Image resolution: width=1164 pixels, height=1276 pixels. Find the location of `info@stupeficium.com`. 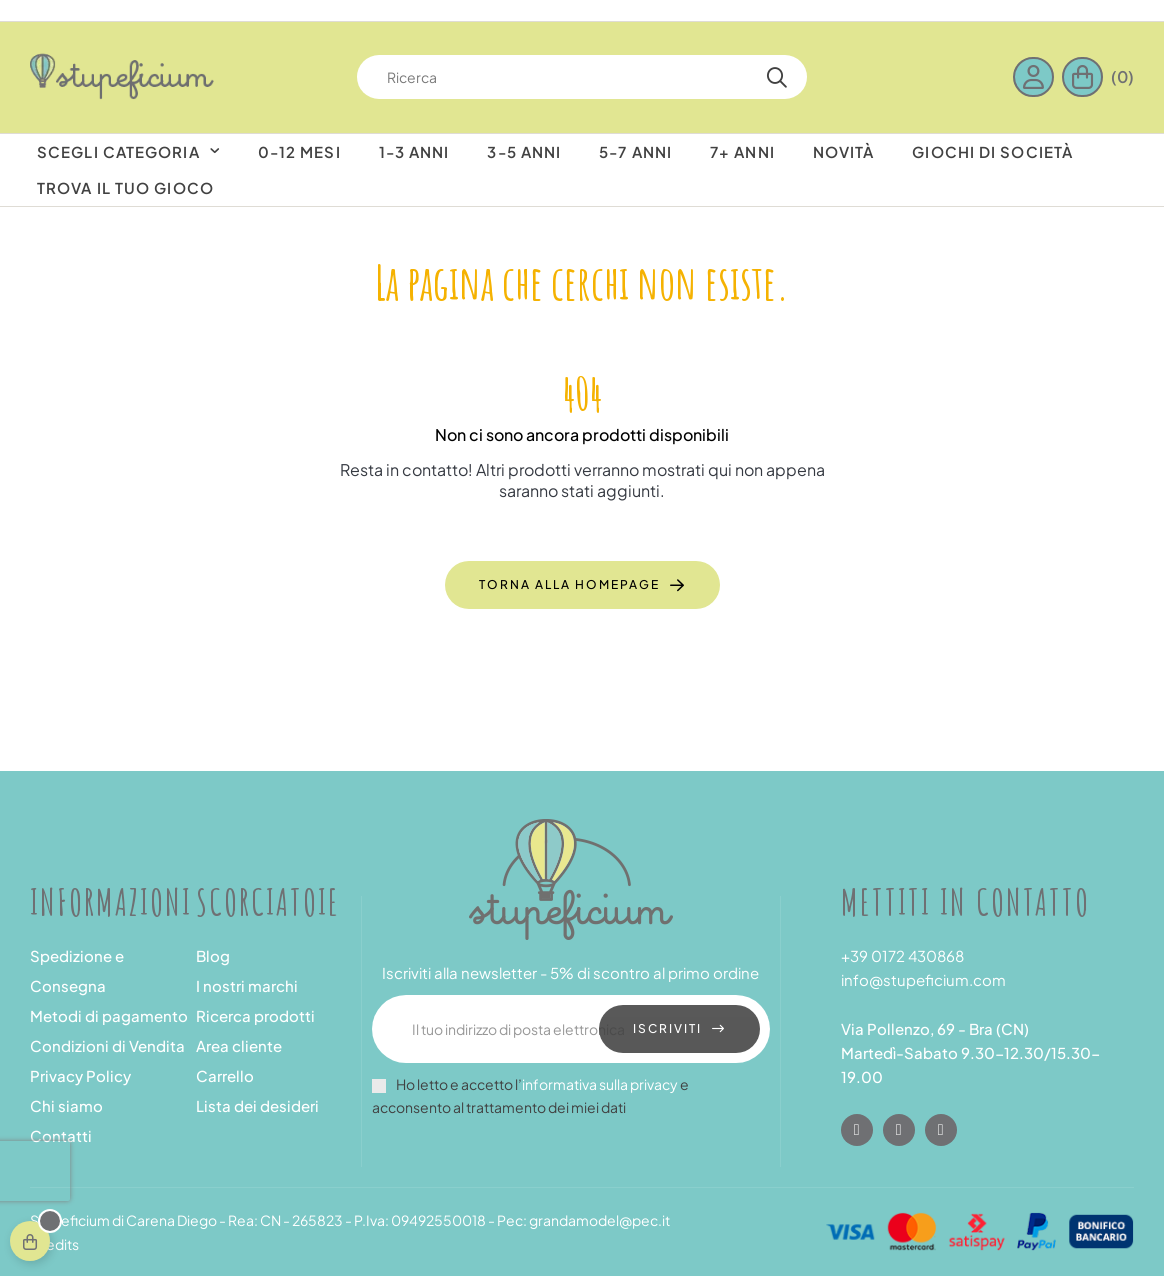

info@stupeficium.com is located at coordinates (923, 979).